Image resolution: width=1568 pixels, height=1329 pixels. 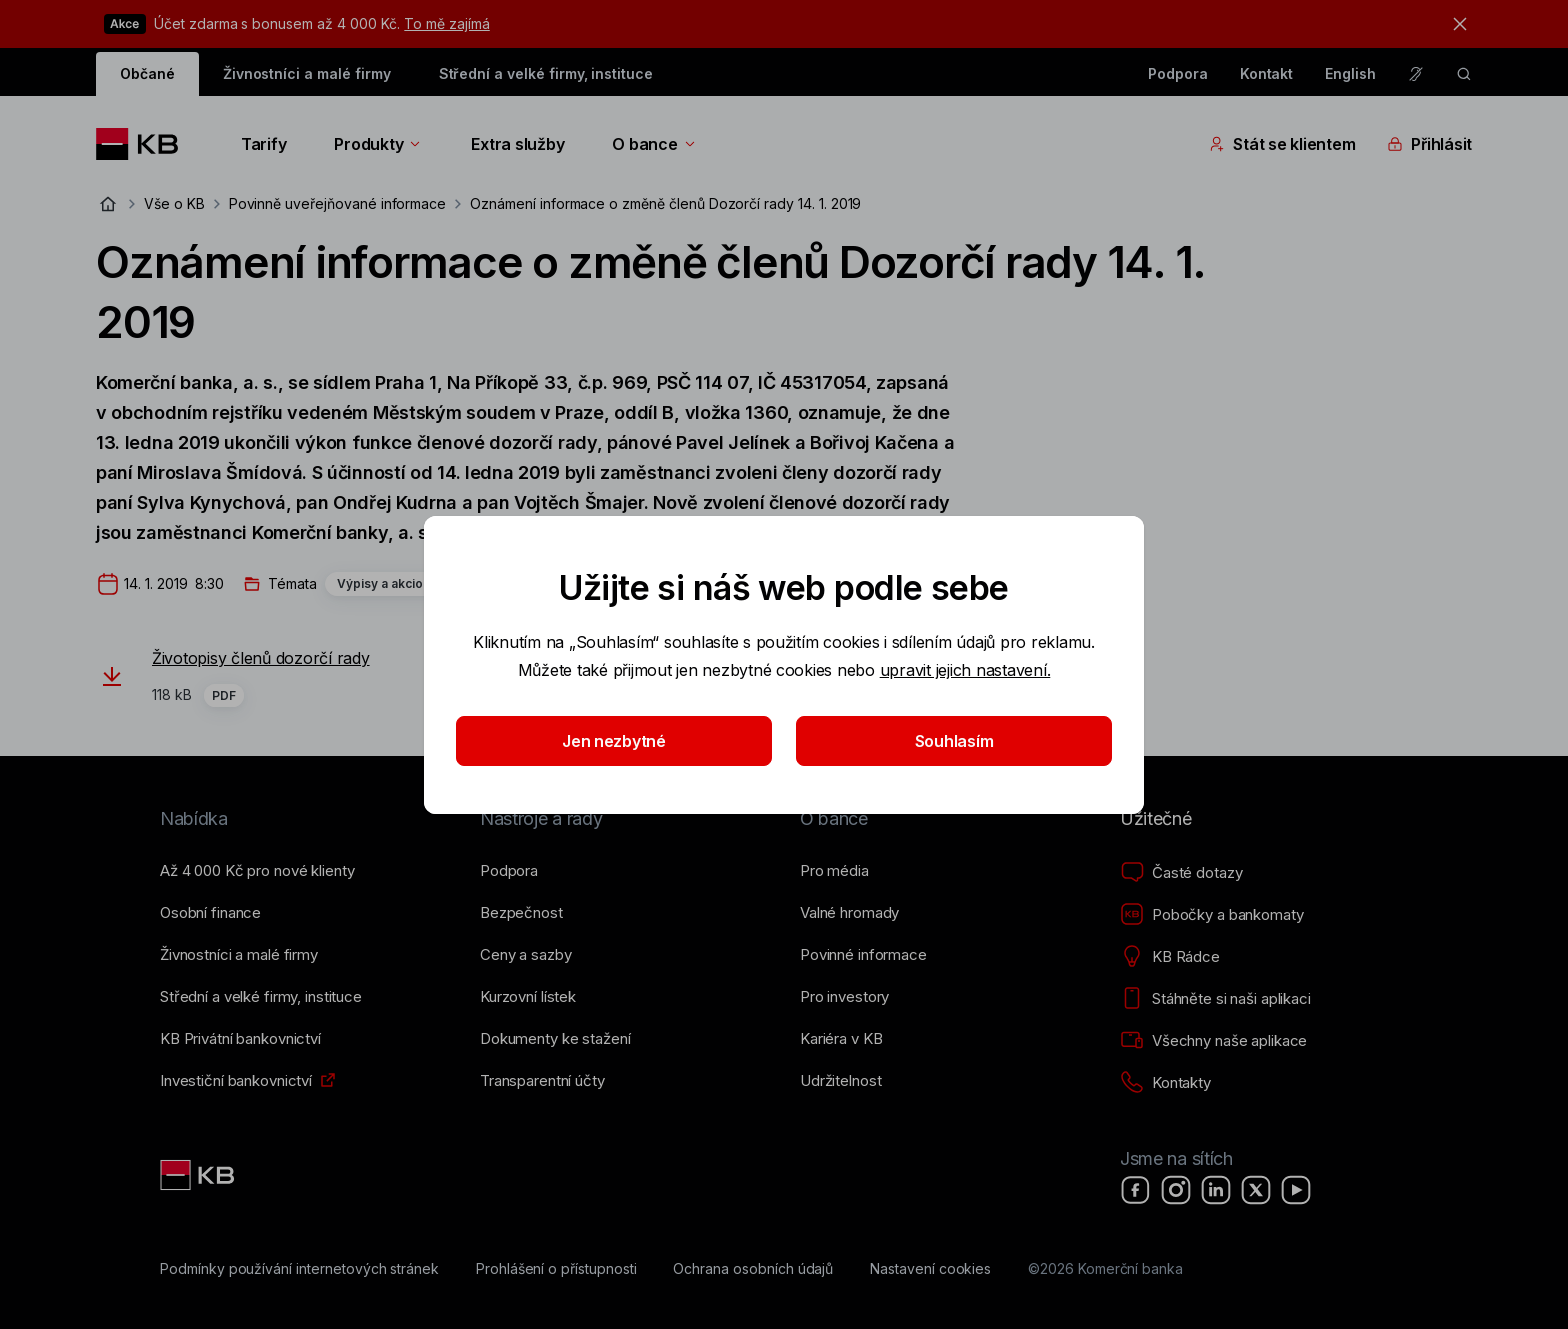 I want to click on [Všechny naše aplikace], so click(x=1213, y=1041).